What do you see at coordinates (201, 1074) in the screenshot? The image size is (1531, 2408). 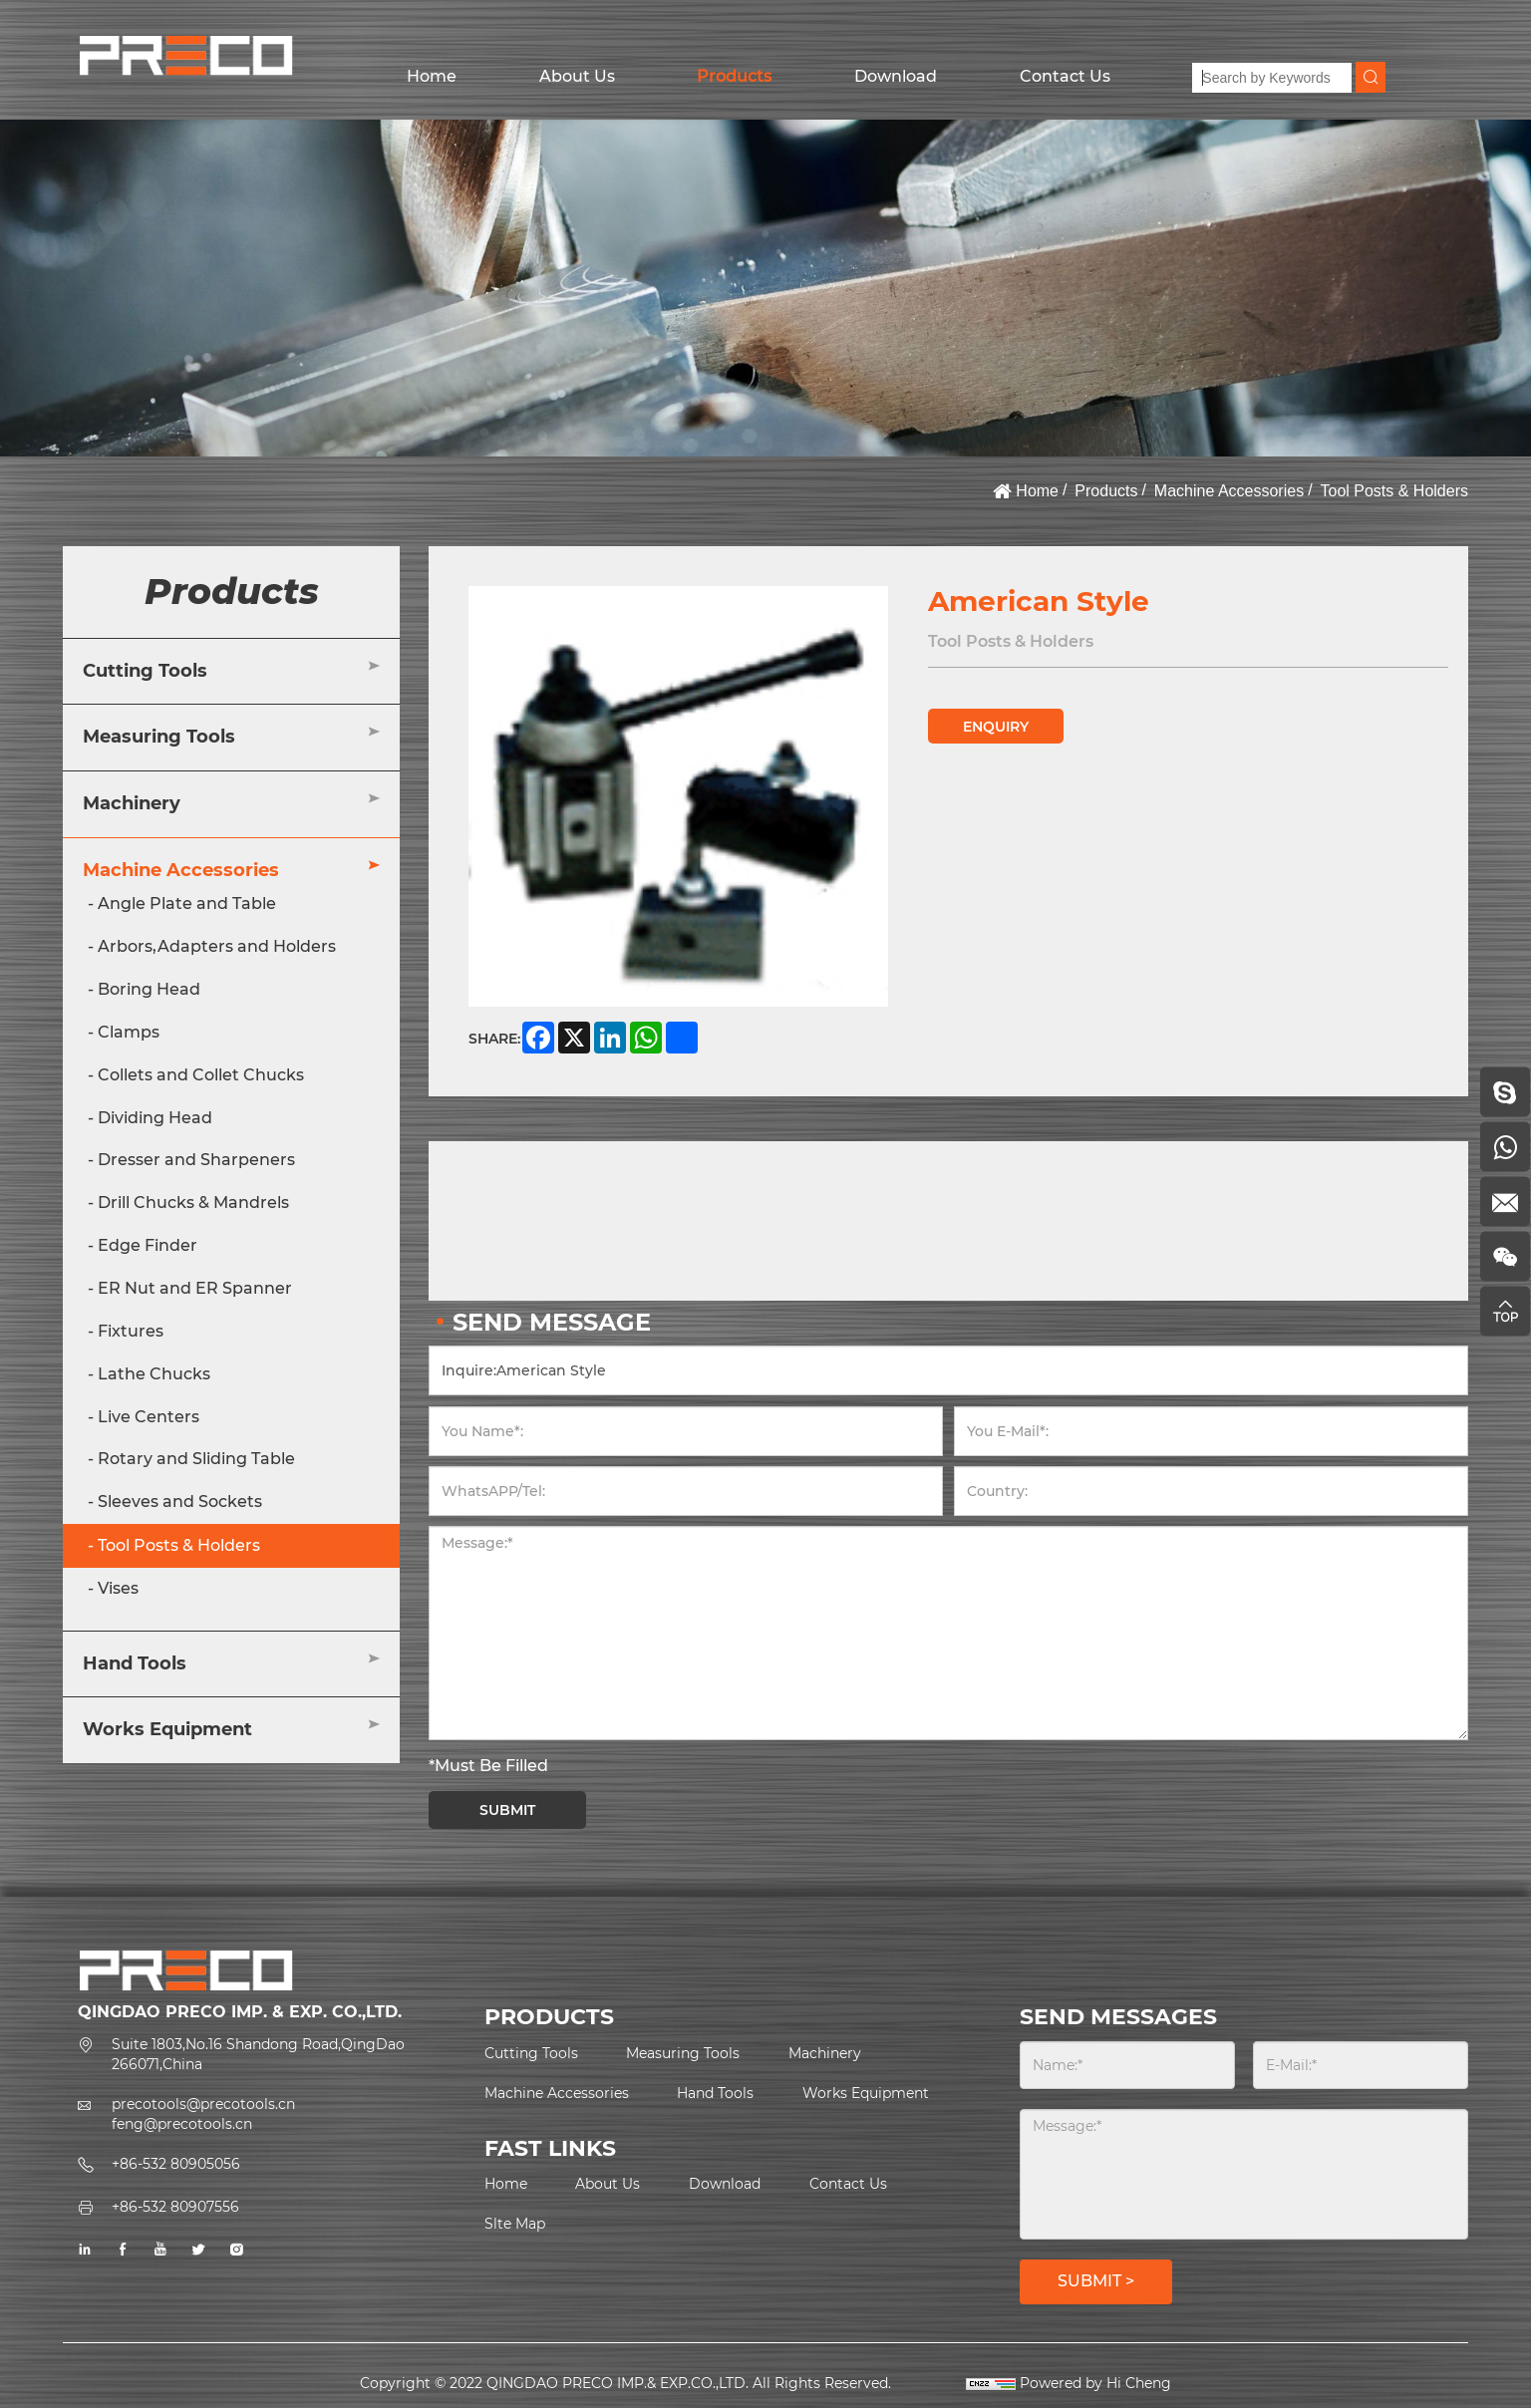 I see `Collets and Collet Chucks` at bounding box center [201, 1074].